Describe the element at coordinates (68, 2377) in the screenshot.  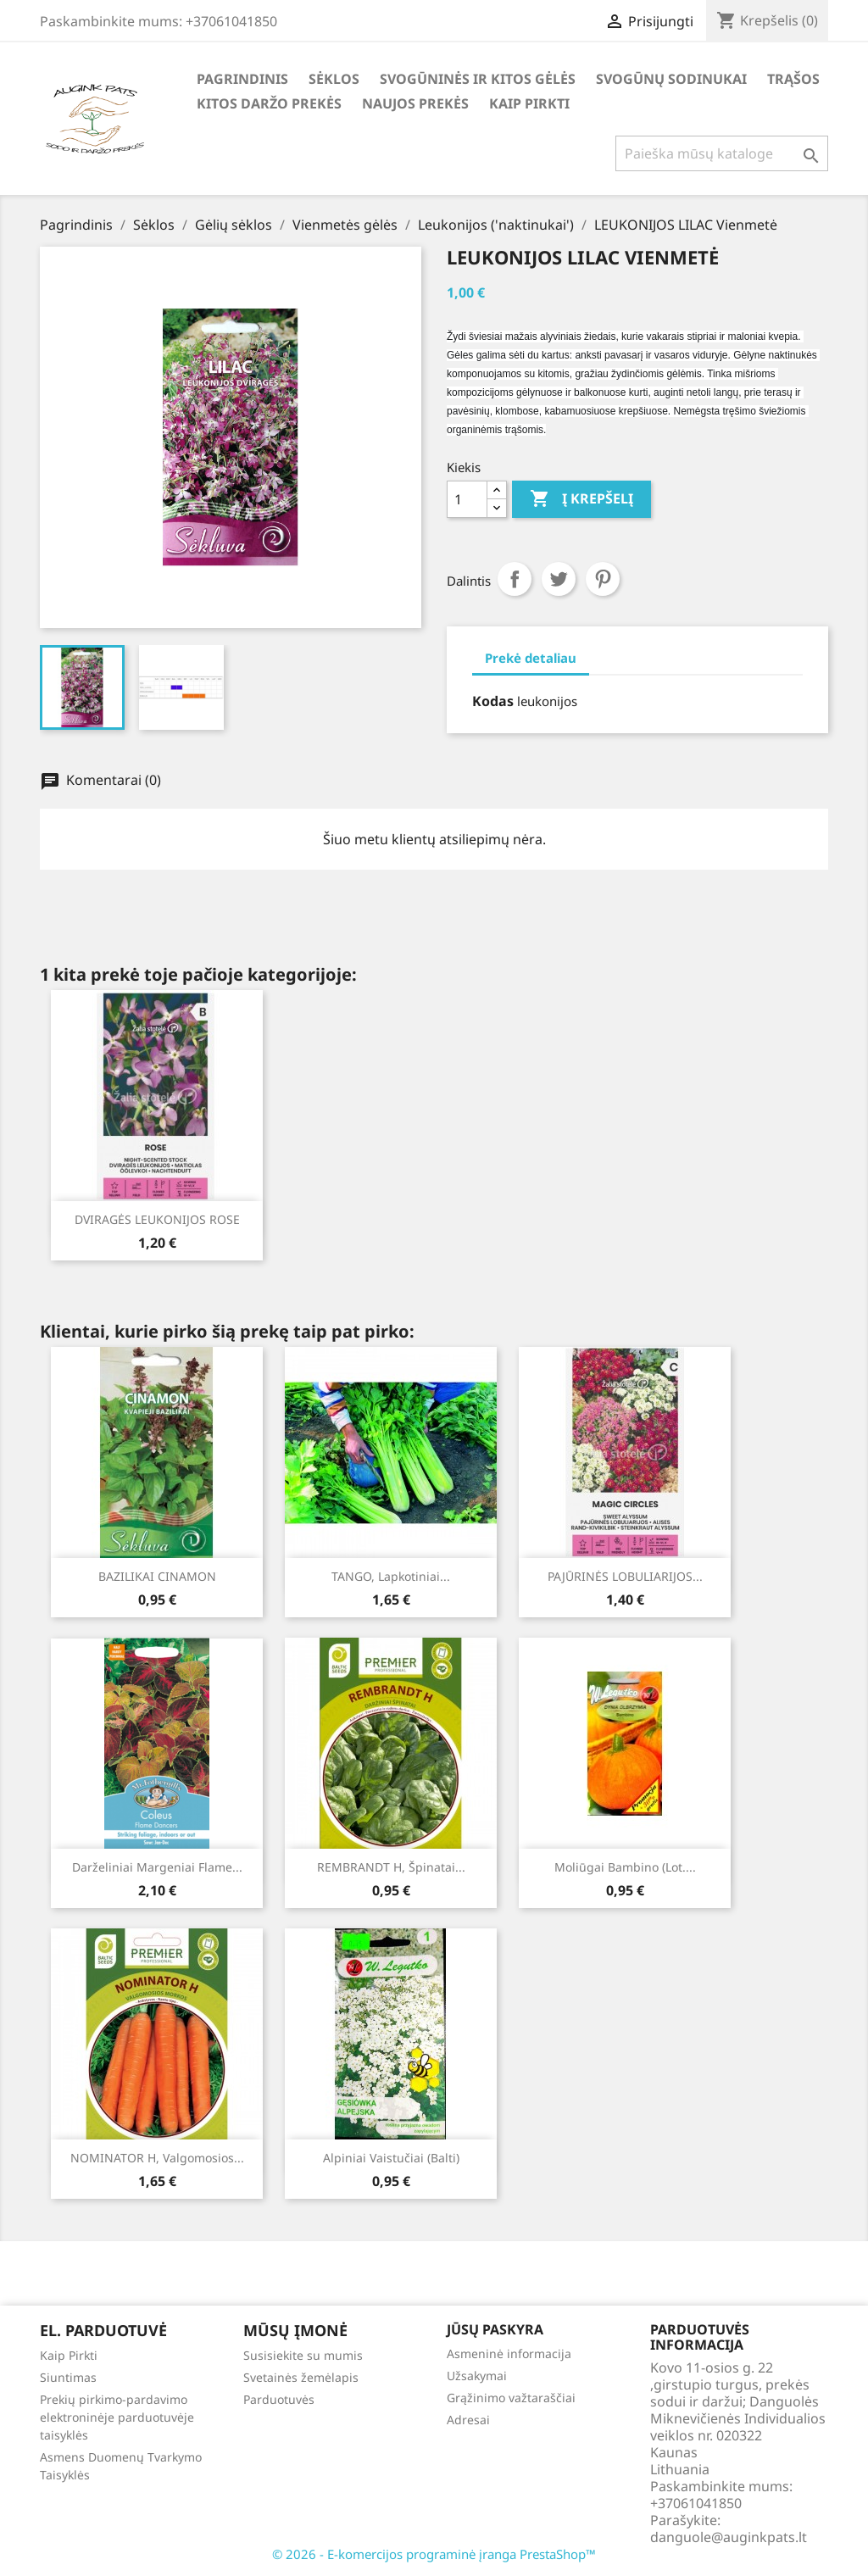
I see `Siuntimas` at that location.